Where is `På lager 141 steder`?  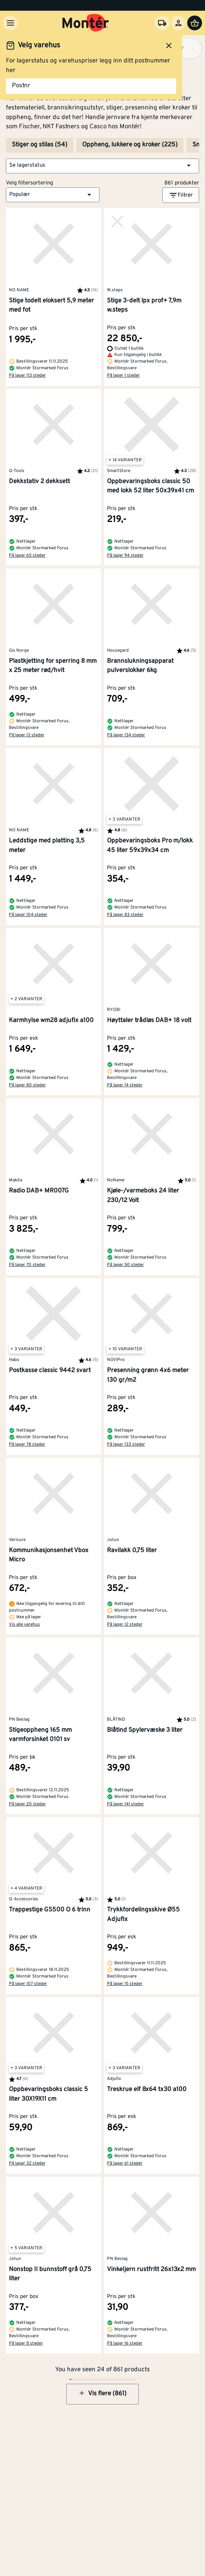
På lager 141 steder is located at coordinates (125, 1804).